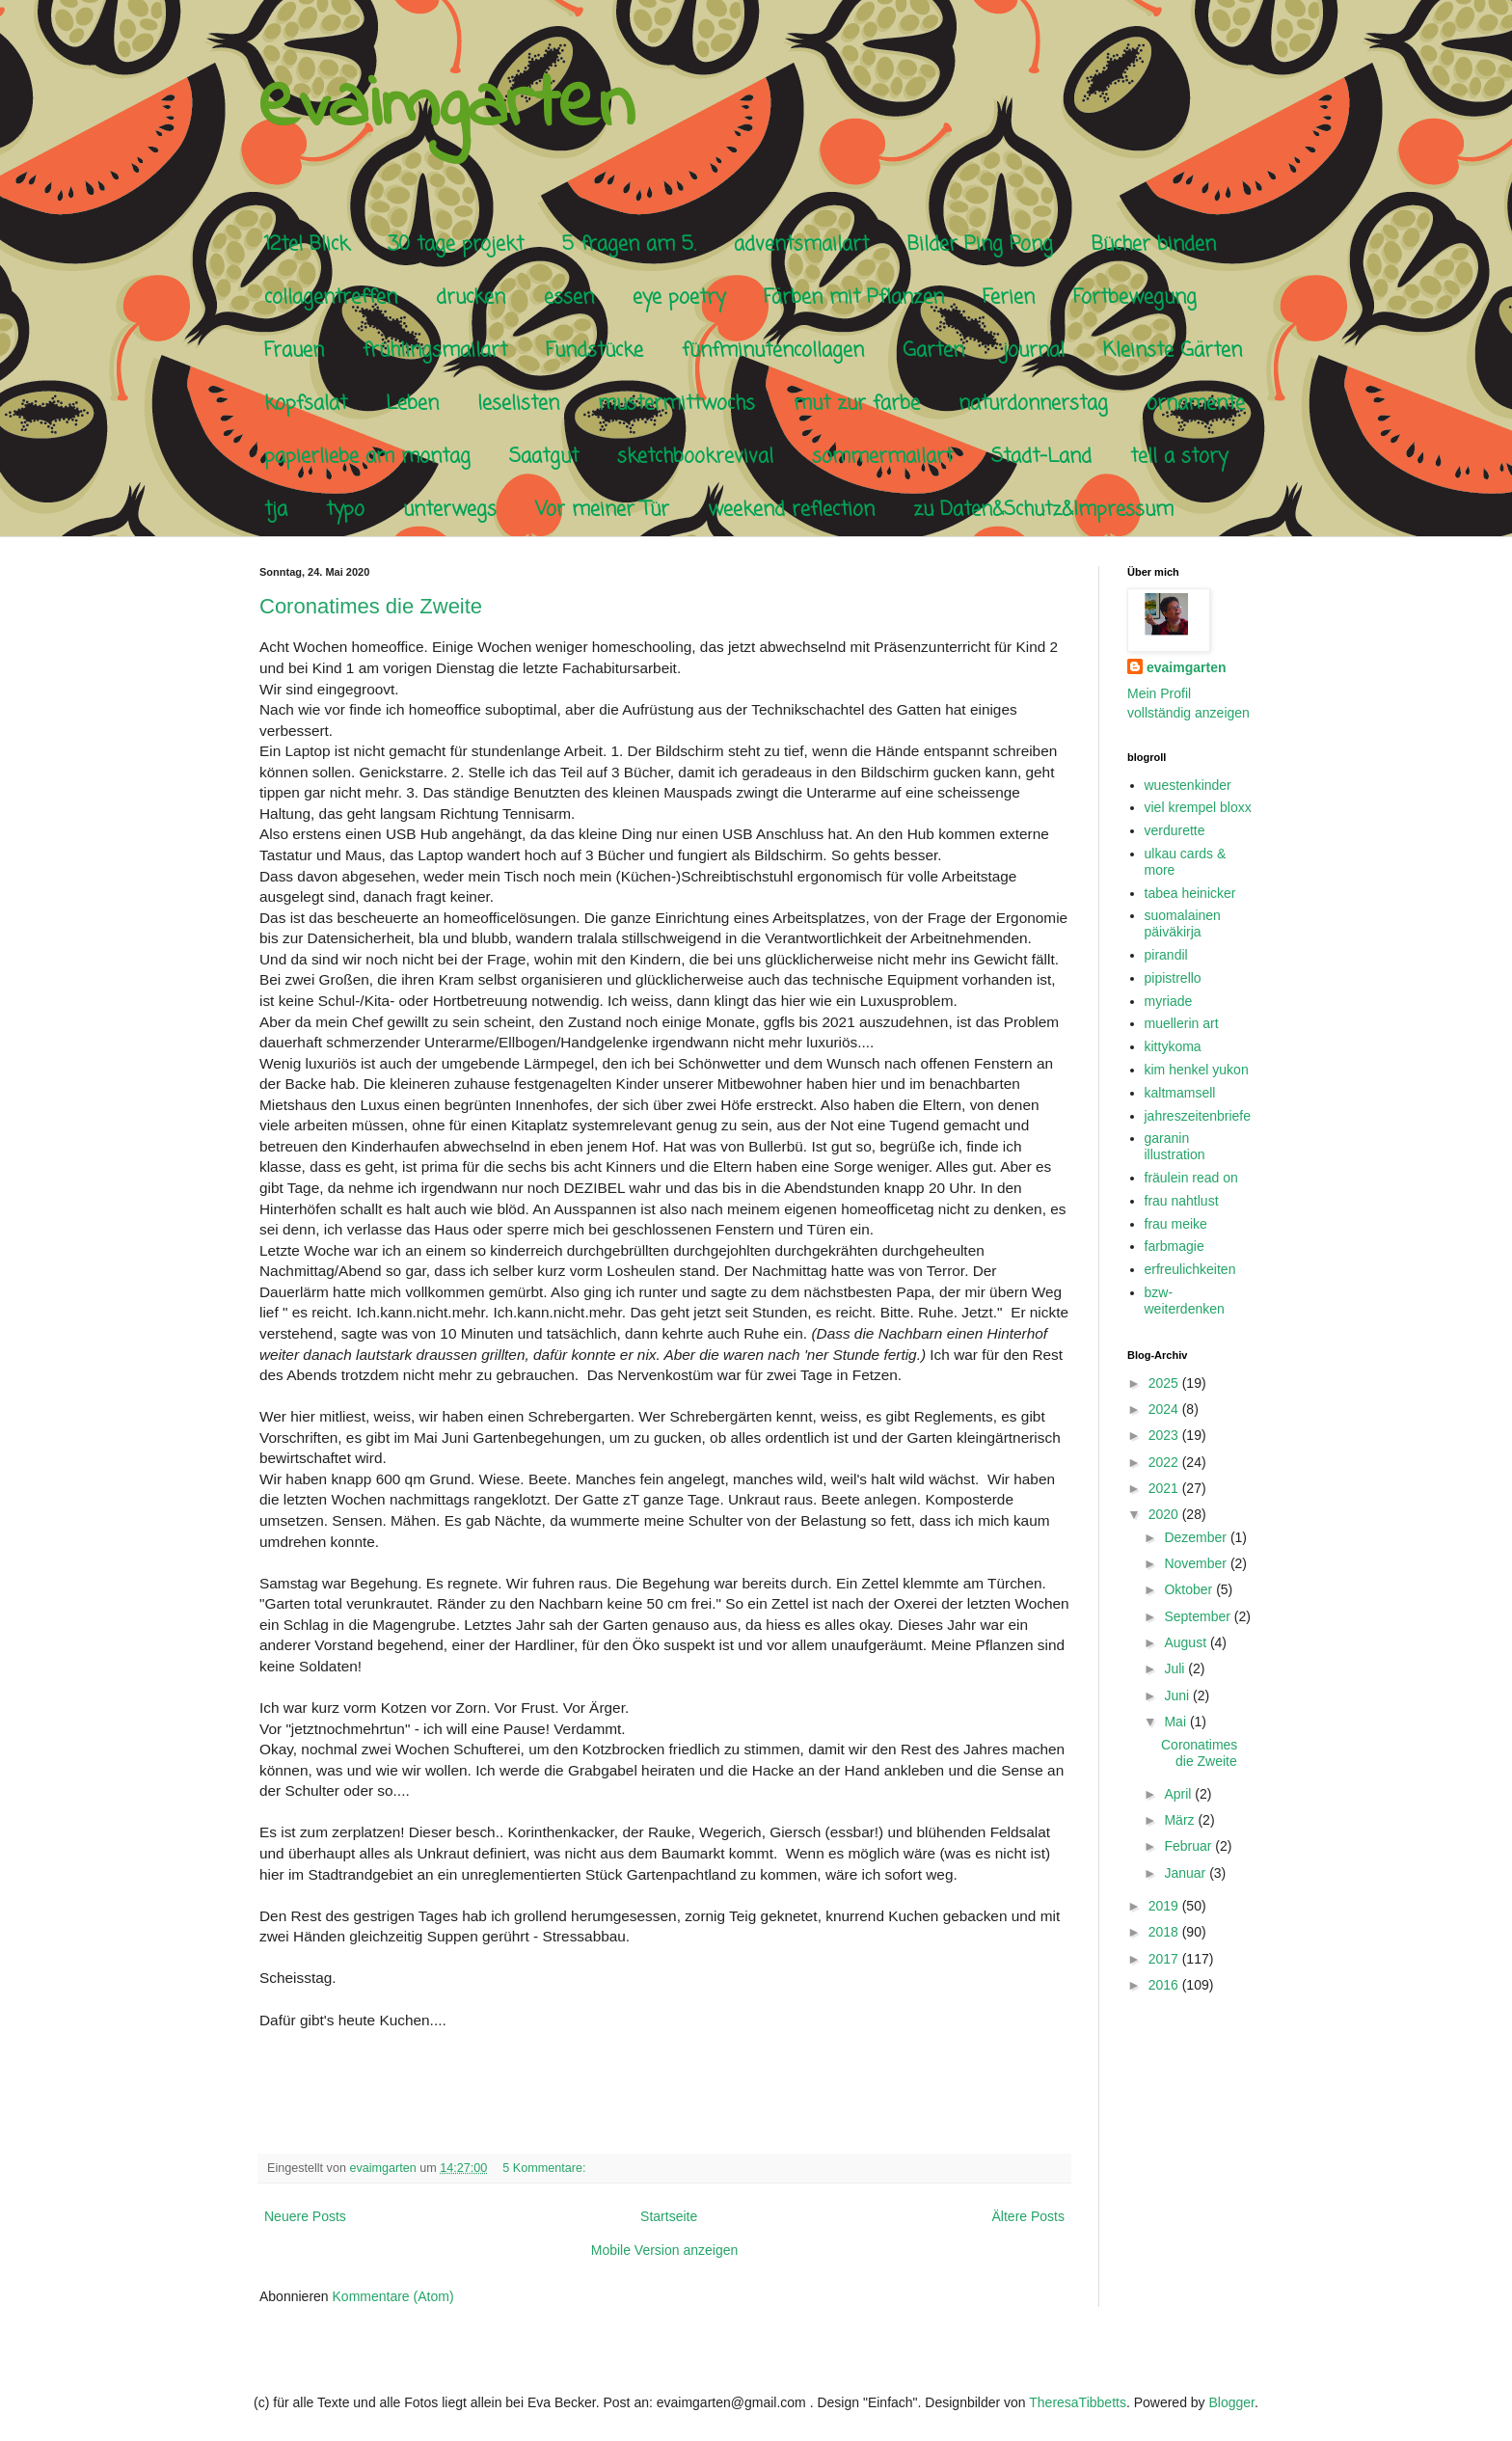 The height and width of the screenshot is (2441, 1512). Describe the element at coordinates (1198, 807) in the screenshot. I see `viel krempel bloxx` at that location.